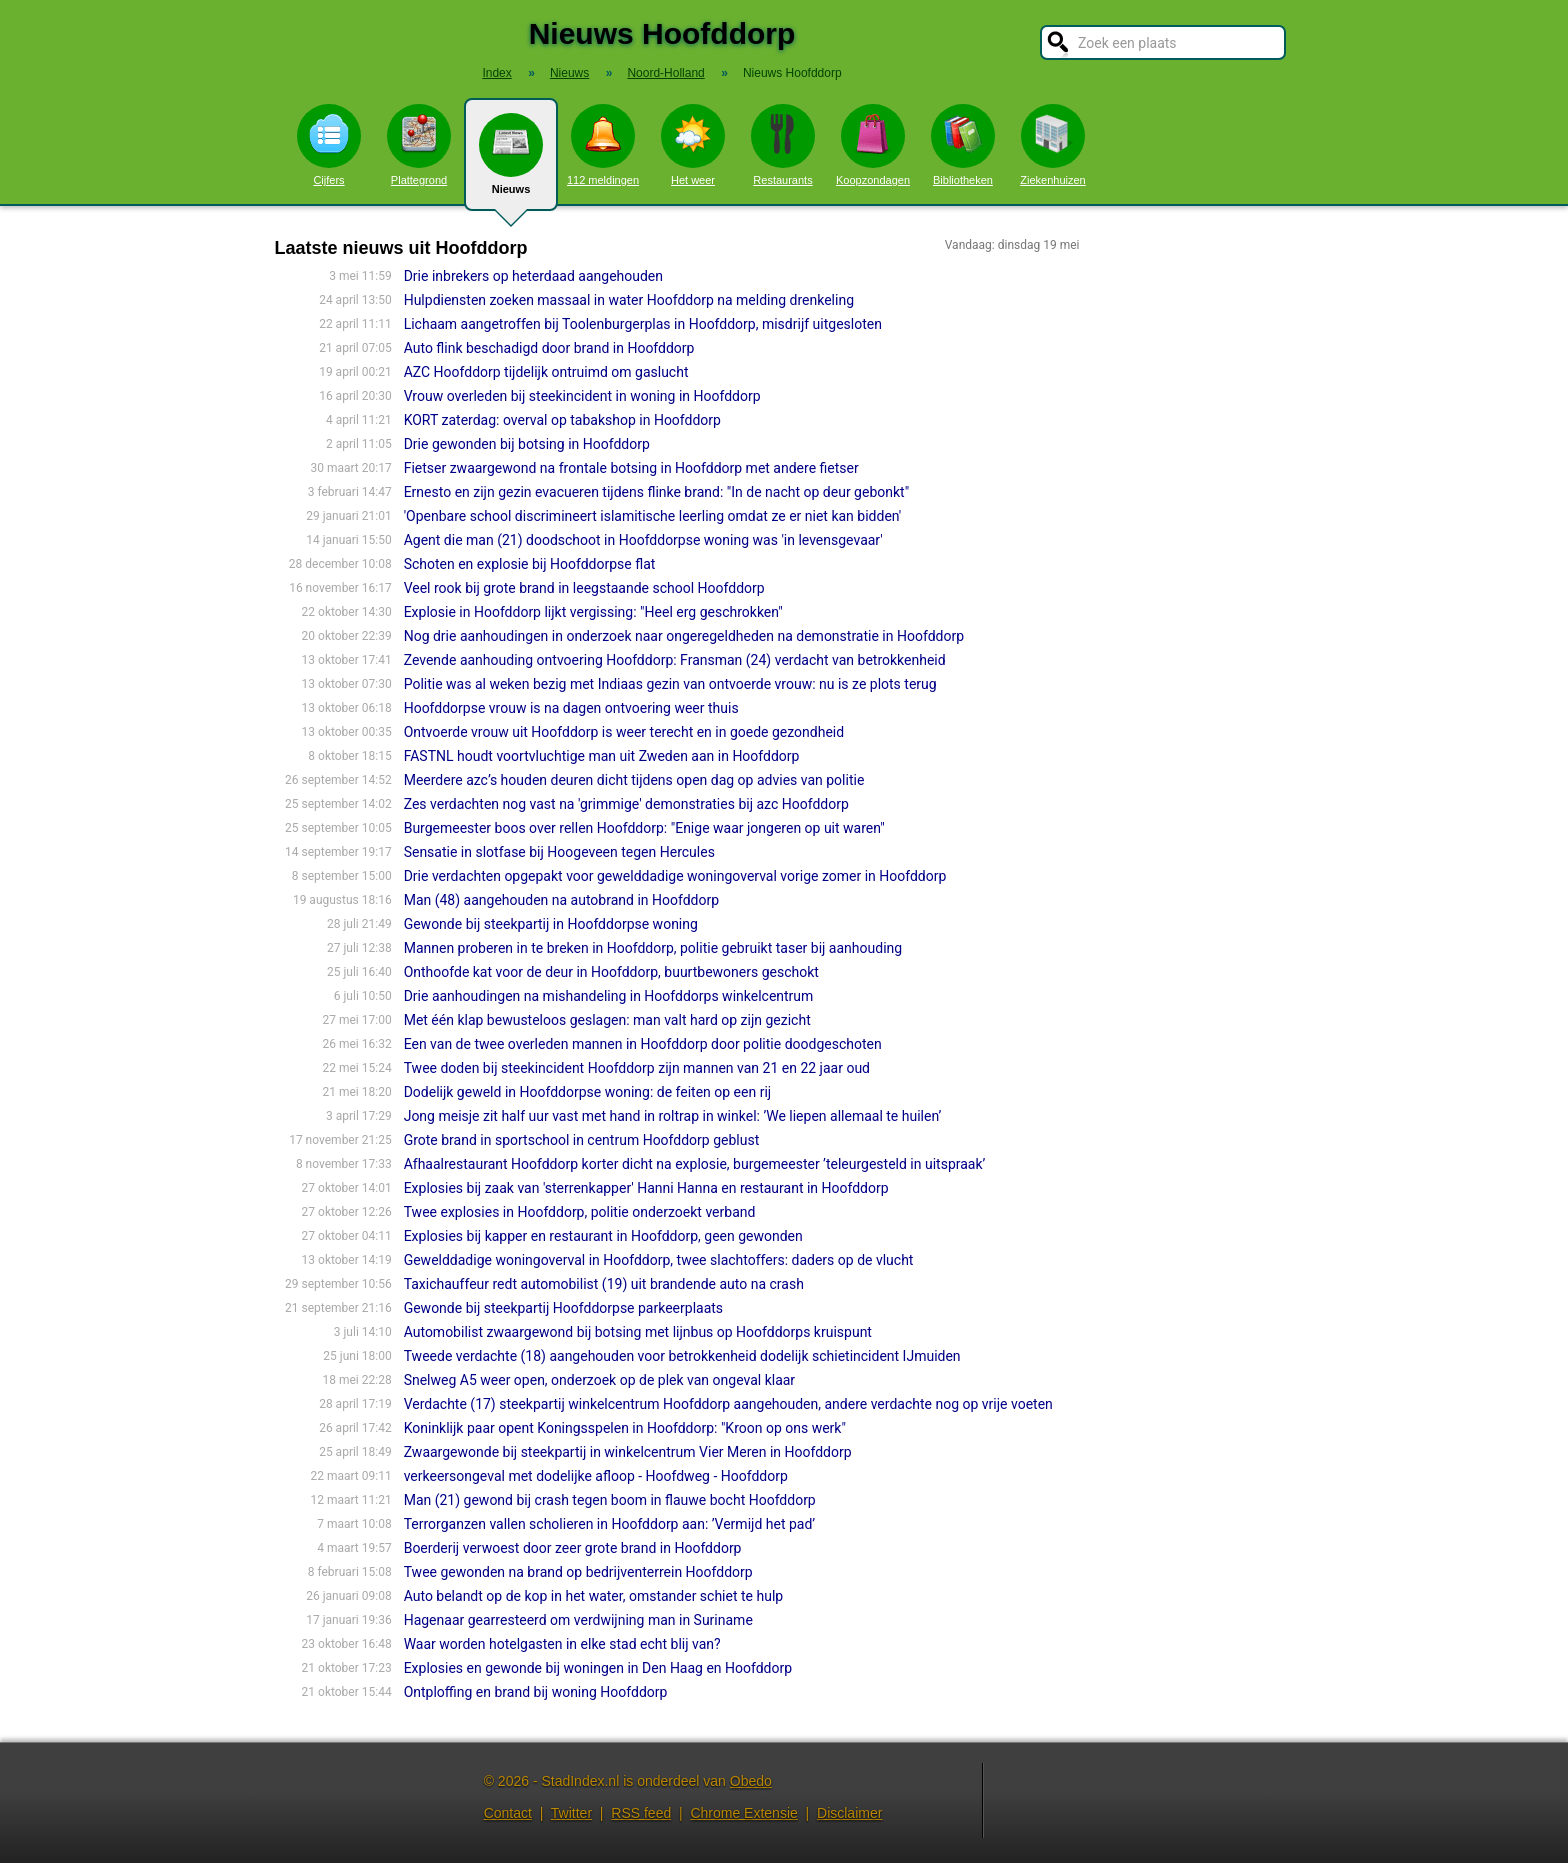 The image size is (1568, 1863). What do you see at coordinates (549, 348) in the screenshot?
I see `Auto flink beschadigd door brand in Hoofddorp` at bounding box center [549, 348].